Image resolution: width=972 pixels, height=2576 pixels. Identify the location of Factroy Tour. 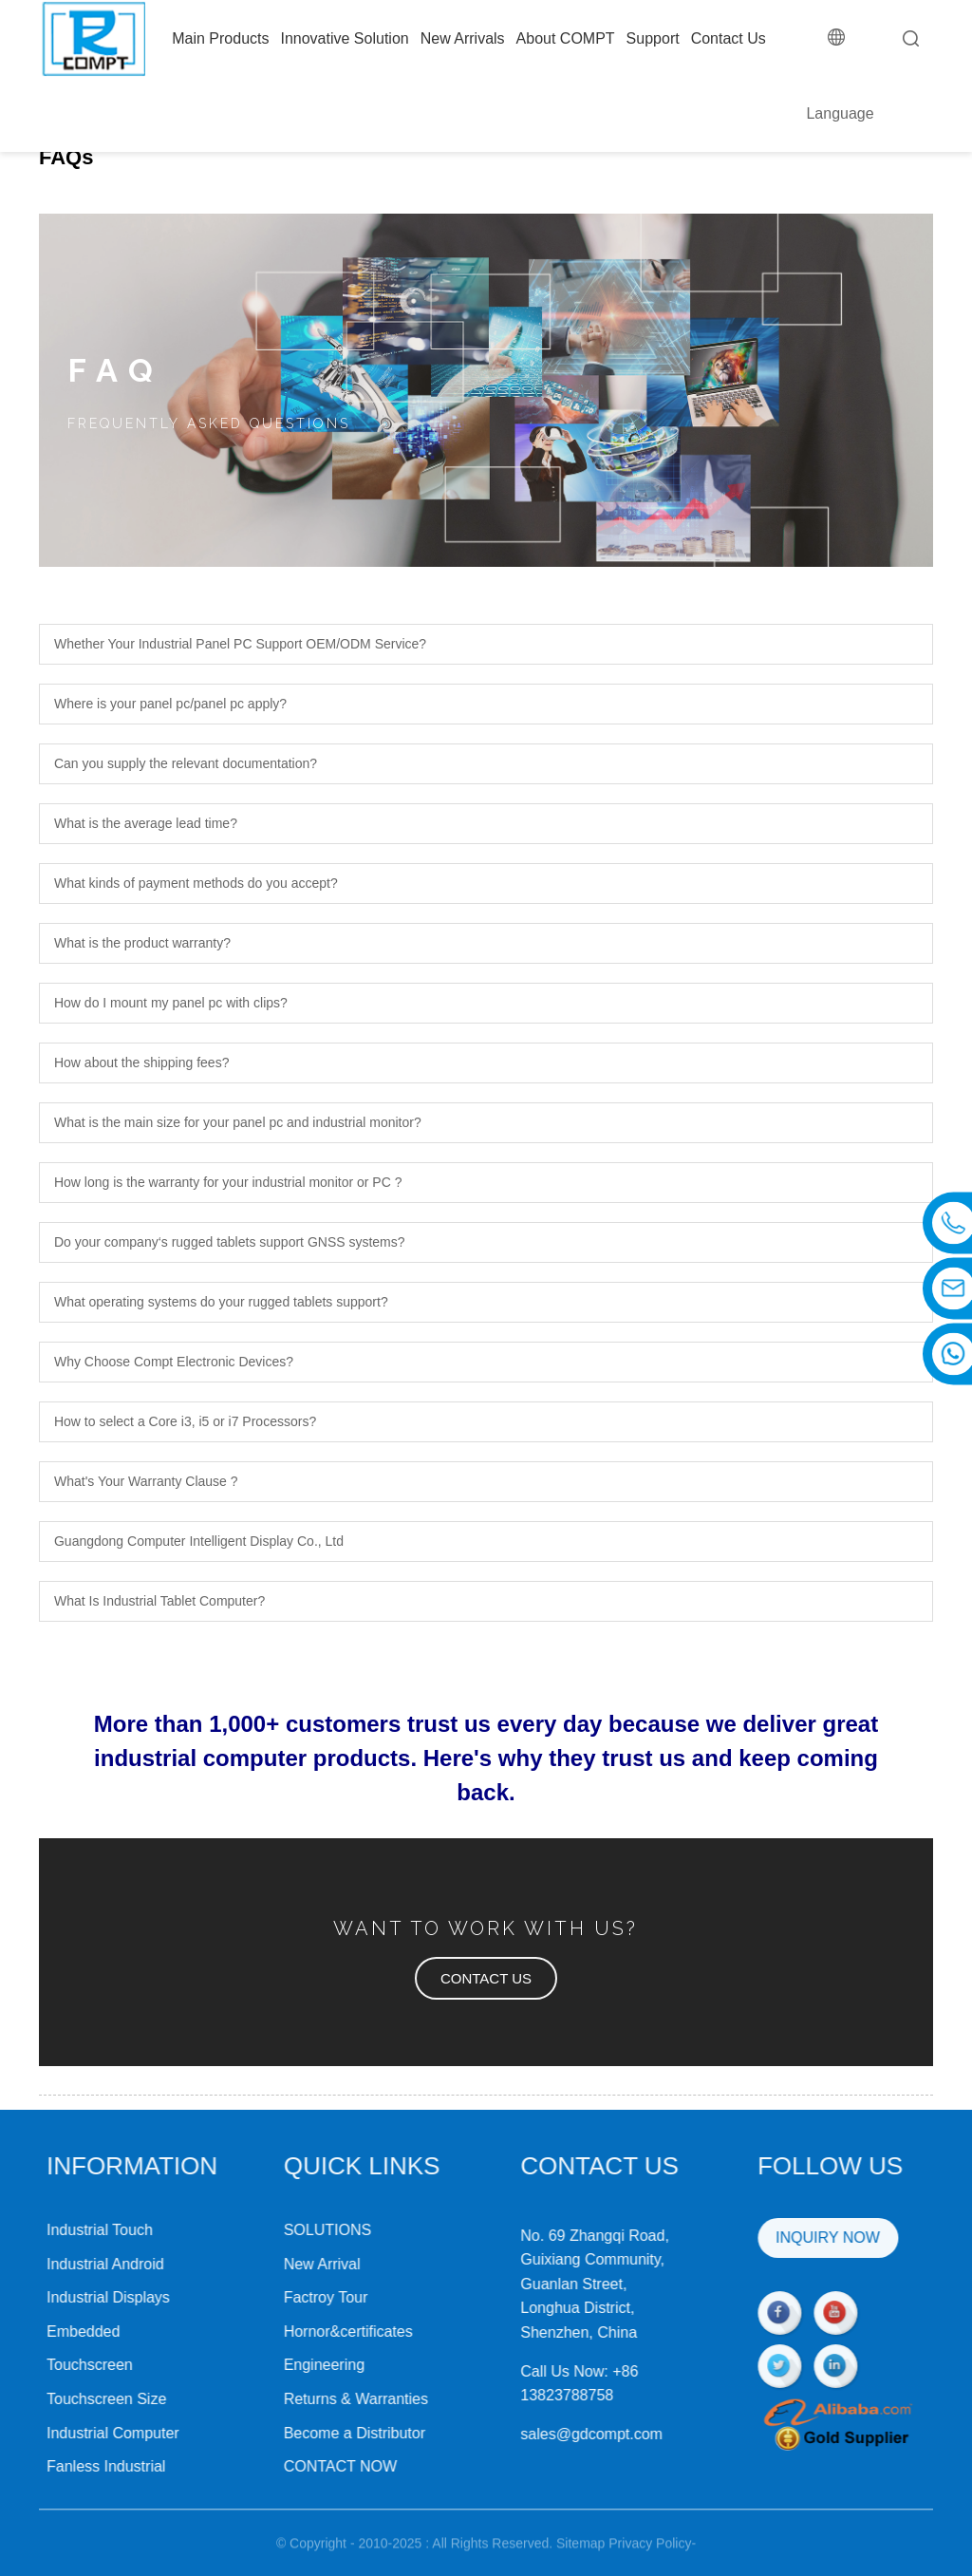
(274, 2297).